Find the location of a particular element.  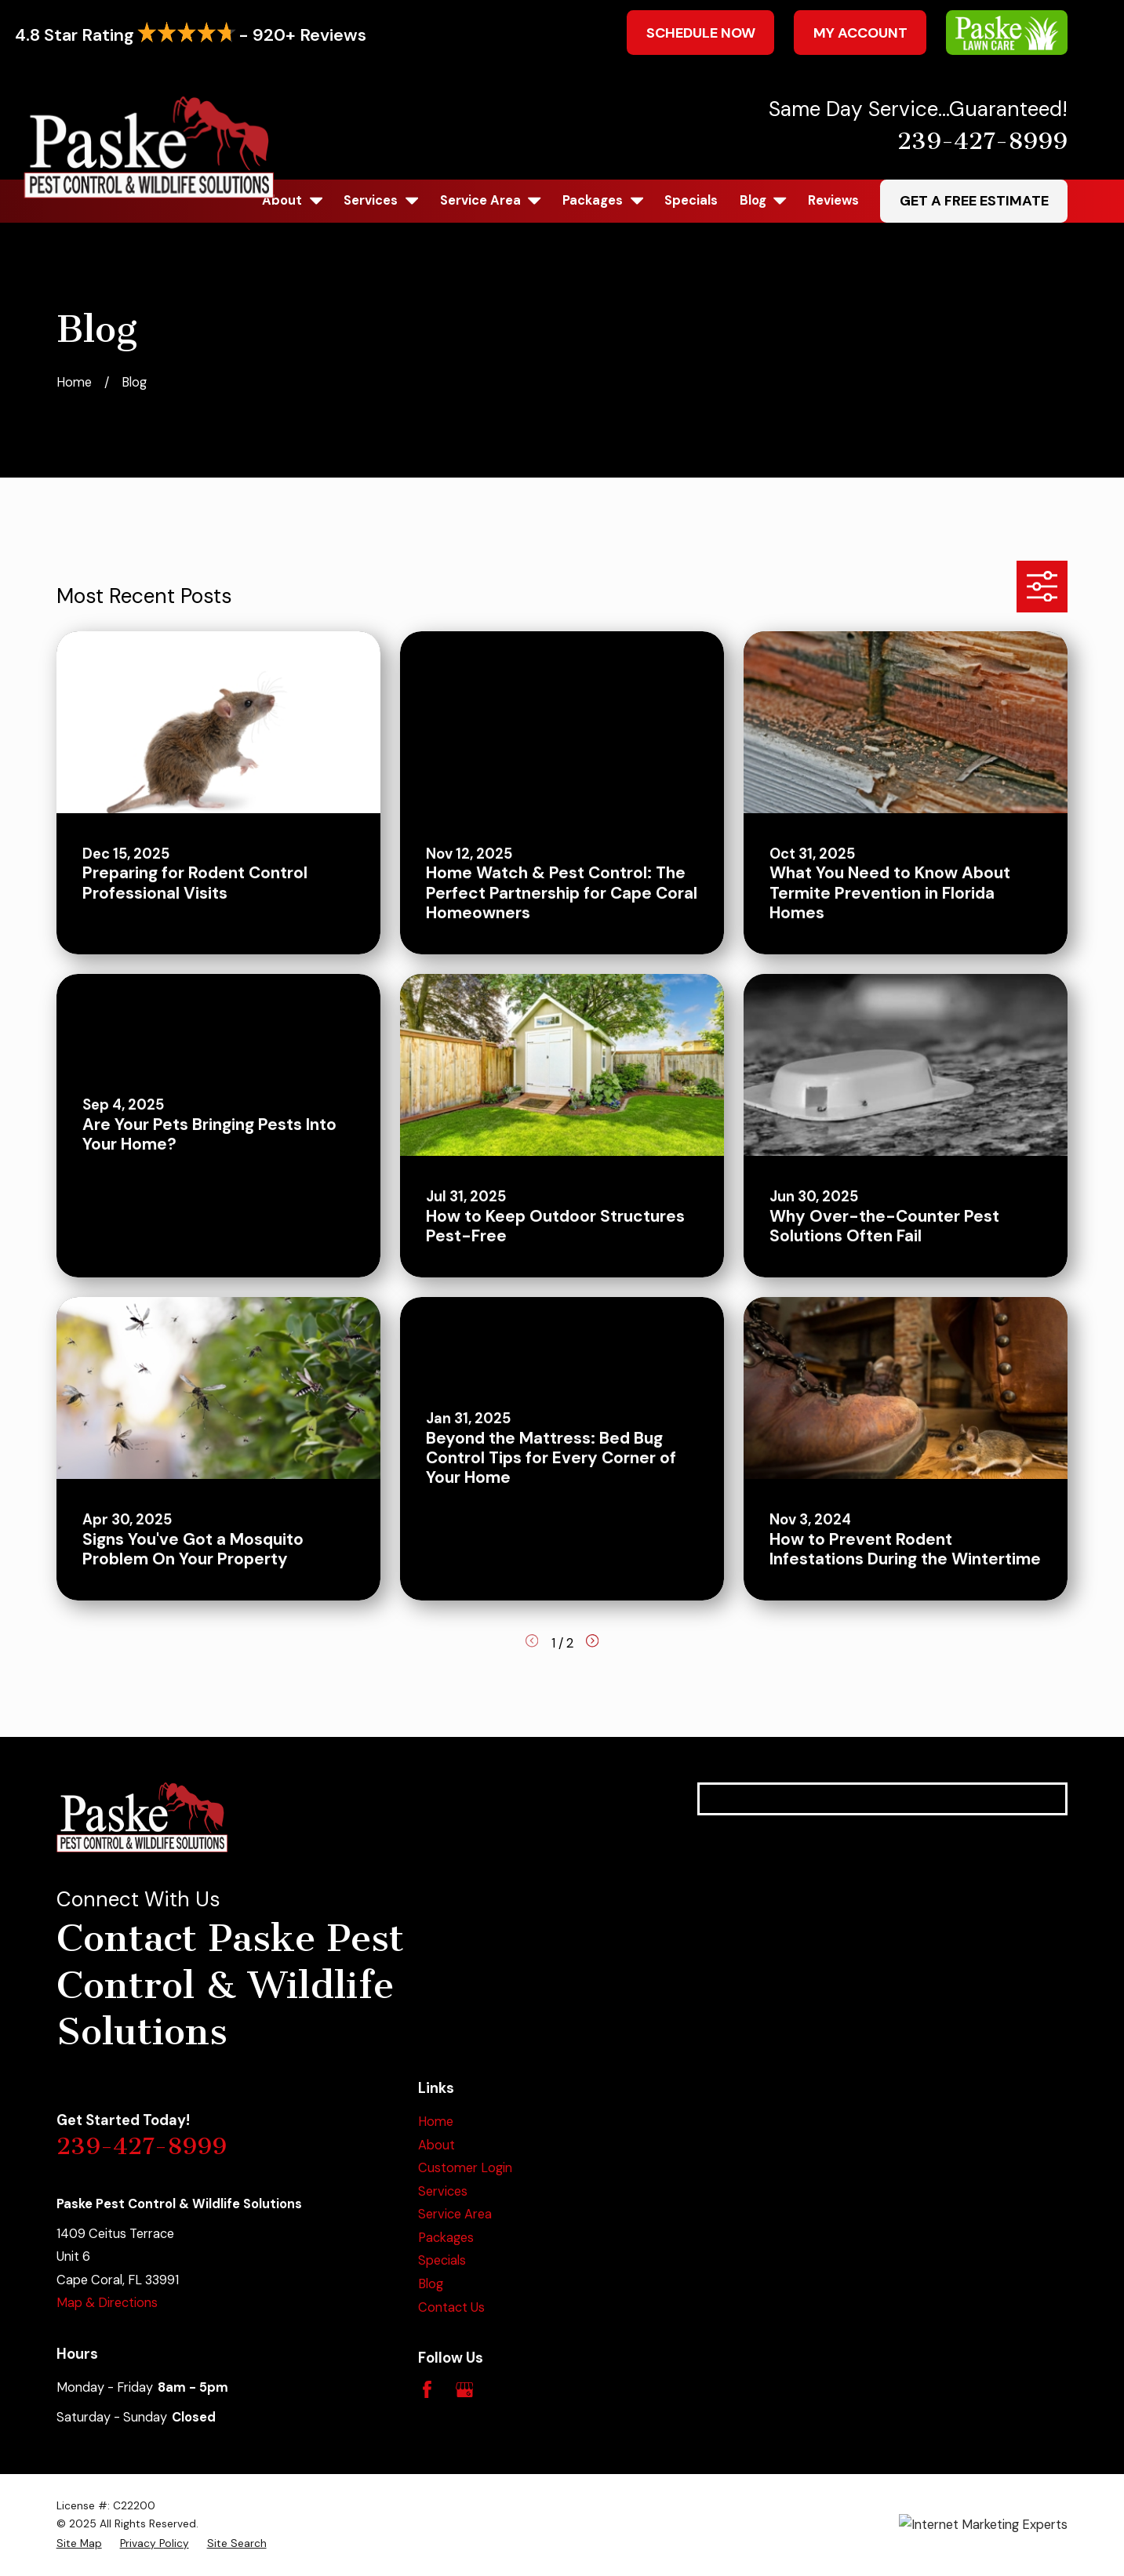

[menuitem] is located at coordinates (79, 2543).